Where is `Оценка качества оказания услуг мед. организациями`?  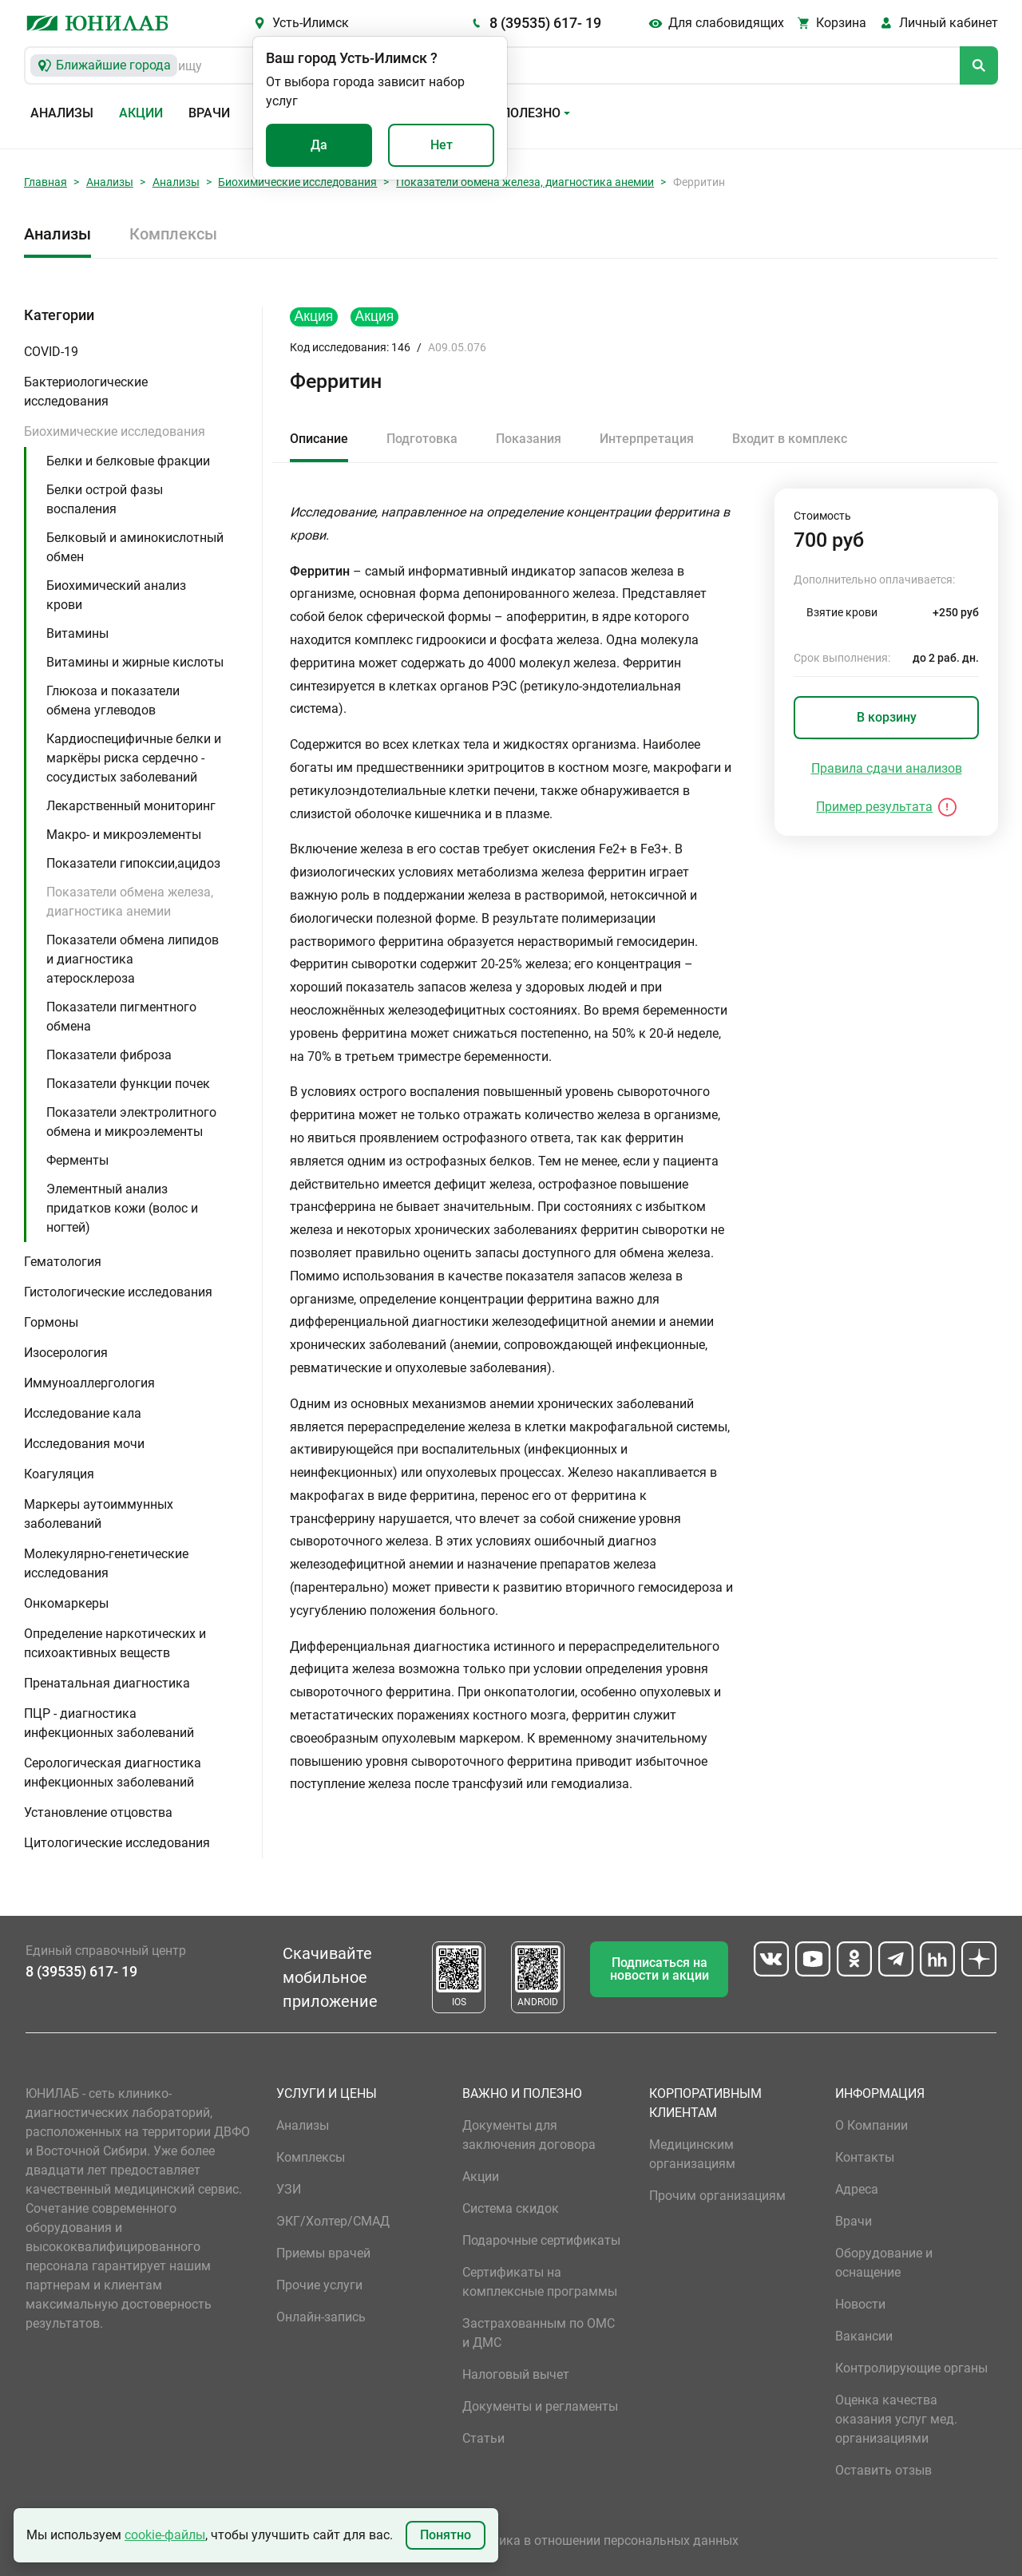
Оценка качества оказания услуг мед. организациями is located at coordinates (896, 2419).